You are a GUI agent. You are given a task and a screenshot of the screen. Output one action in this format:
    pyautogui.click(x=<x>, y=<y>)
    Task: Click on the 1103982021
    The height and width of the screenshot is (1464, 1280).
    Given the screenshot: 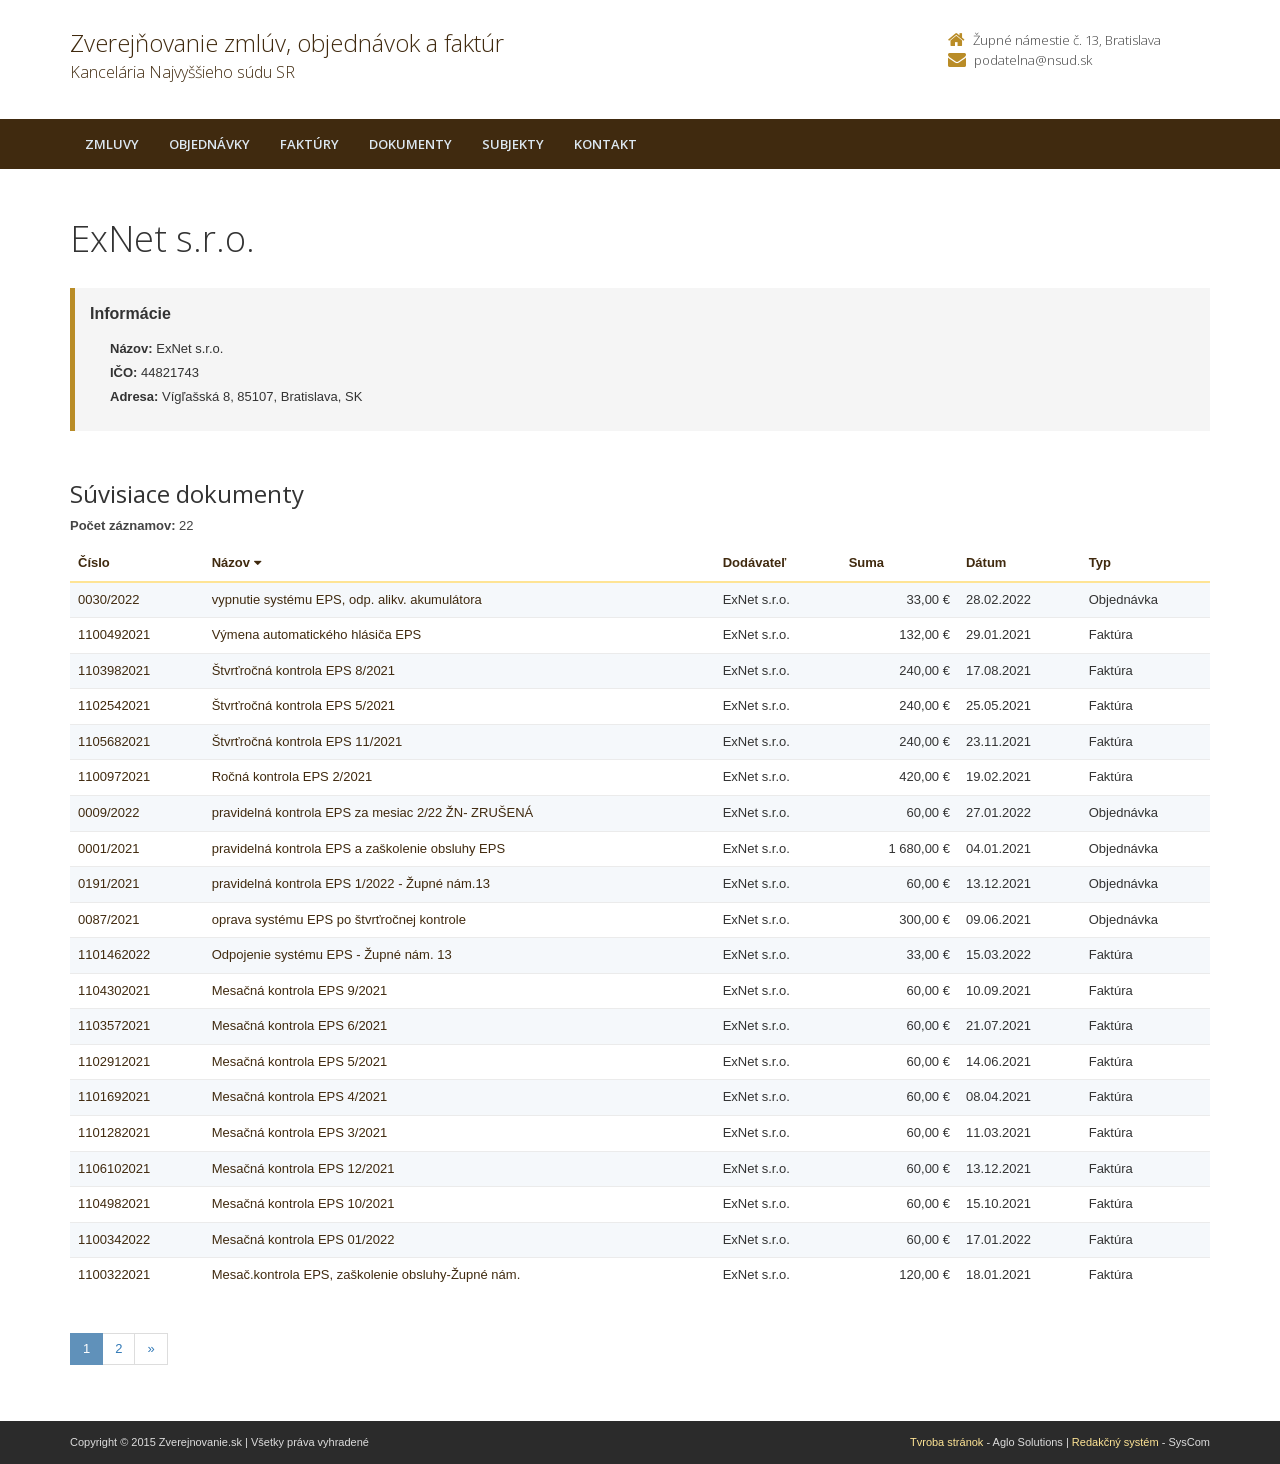 What is the action you would take?
    pyautogui.click(x=114, y=670)
    